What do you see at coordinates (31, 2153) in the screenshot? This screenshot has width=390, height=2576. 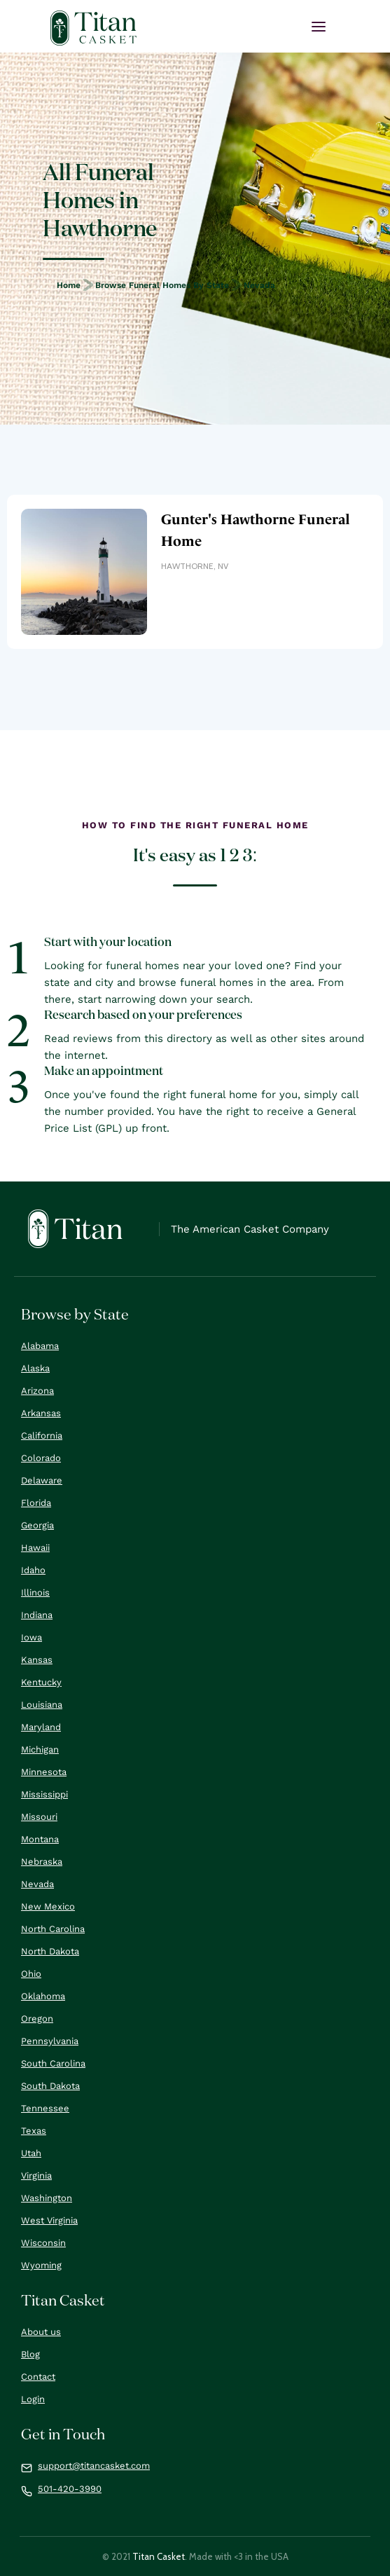 I see `Utah` at bounding box center [31, 2153].